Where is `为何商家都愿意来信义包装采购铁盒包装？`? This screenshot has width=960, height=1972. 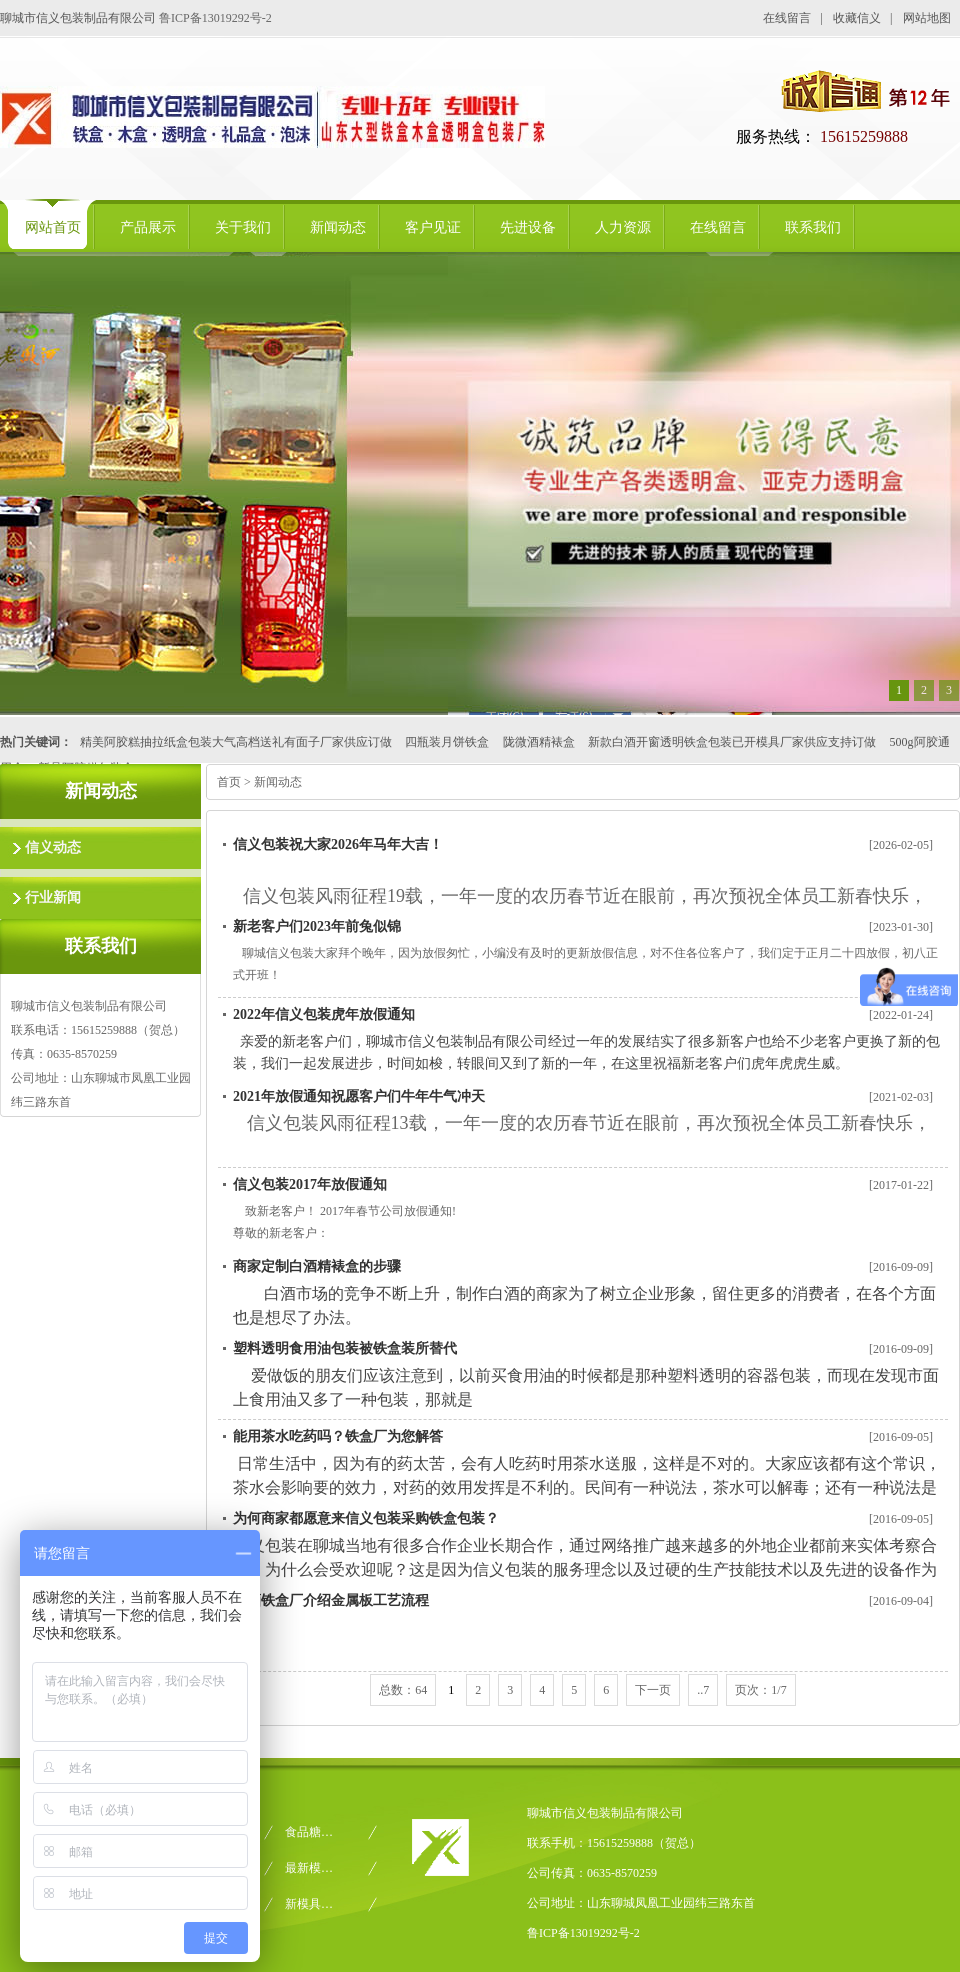 为何商家都愿意来信义包装采购铁盒包装？ is located at coordinates (366, 1518).